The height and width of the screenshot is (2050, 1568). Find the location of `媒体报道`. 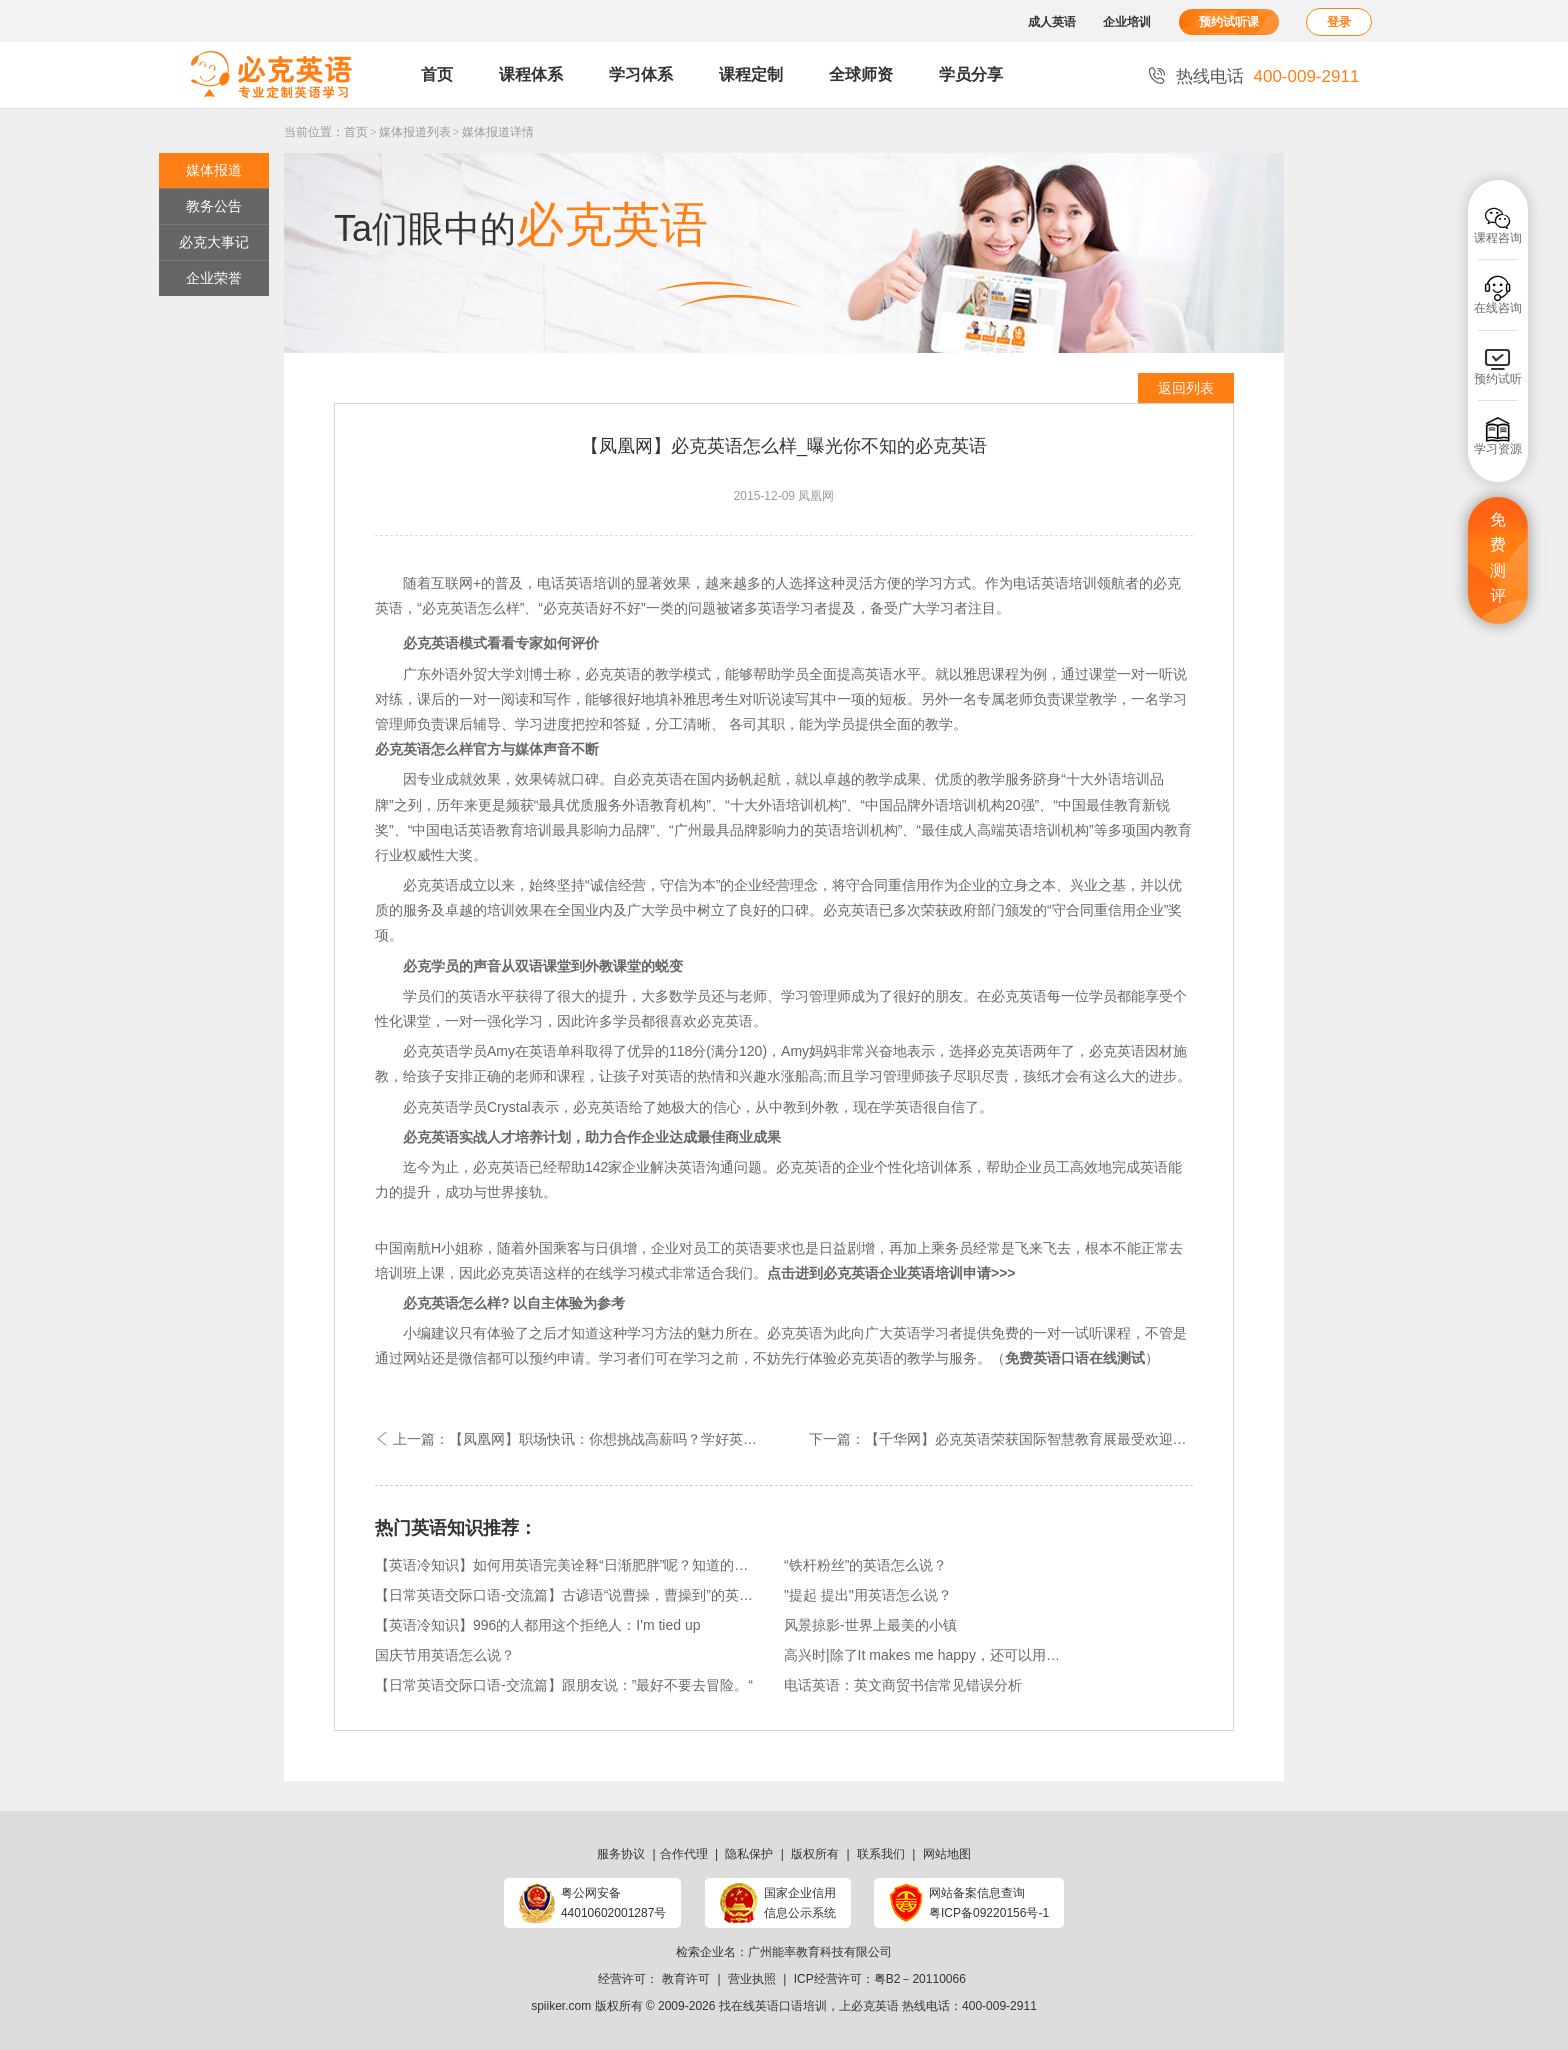

媒体报道 is located at coordinates (214, 170).